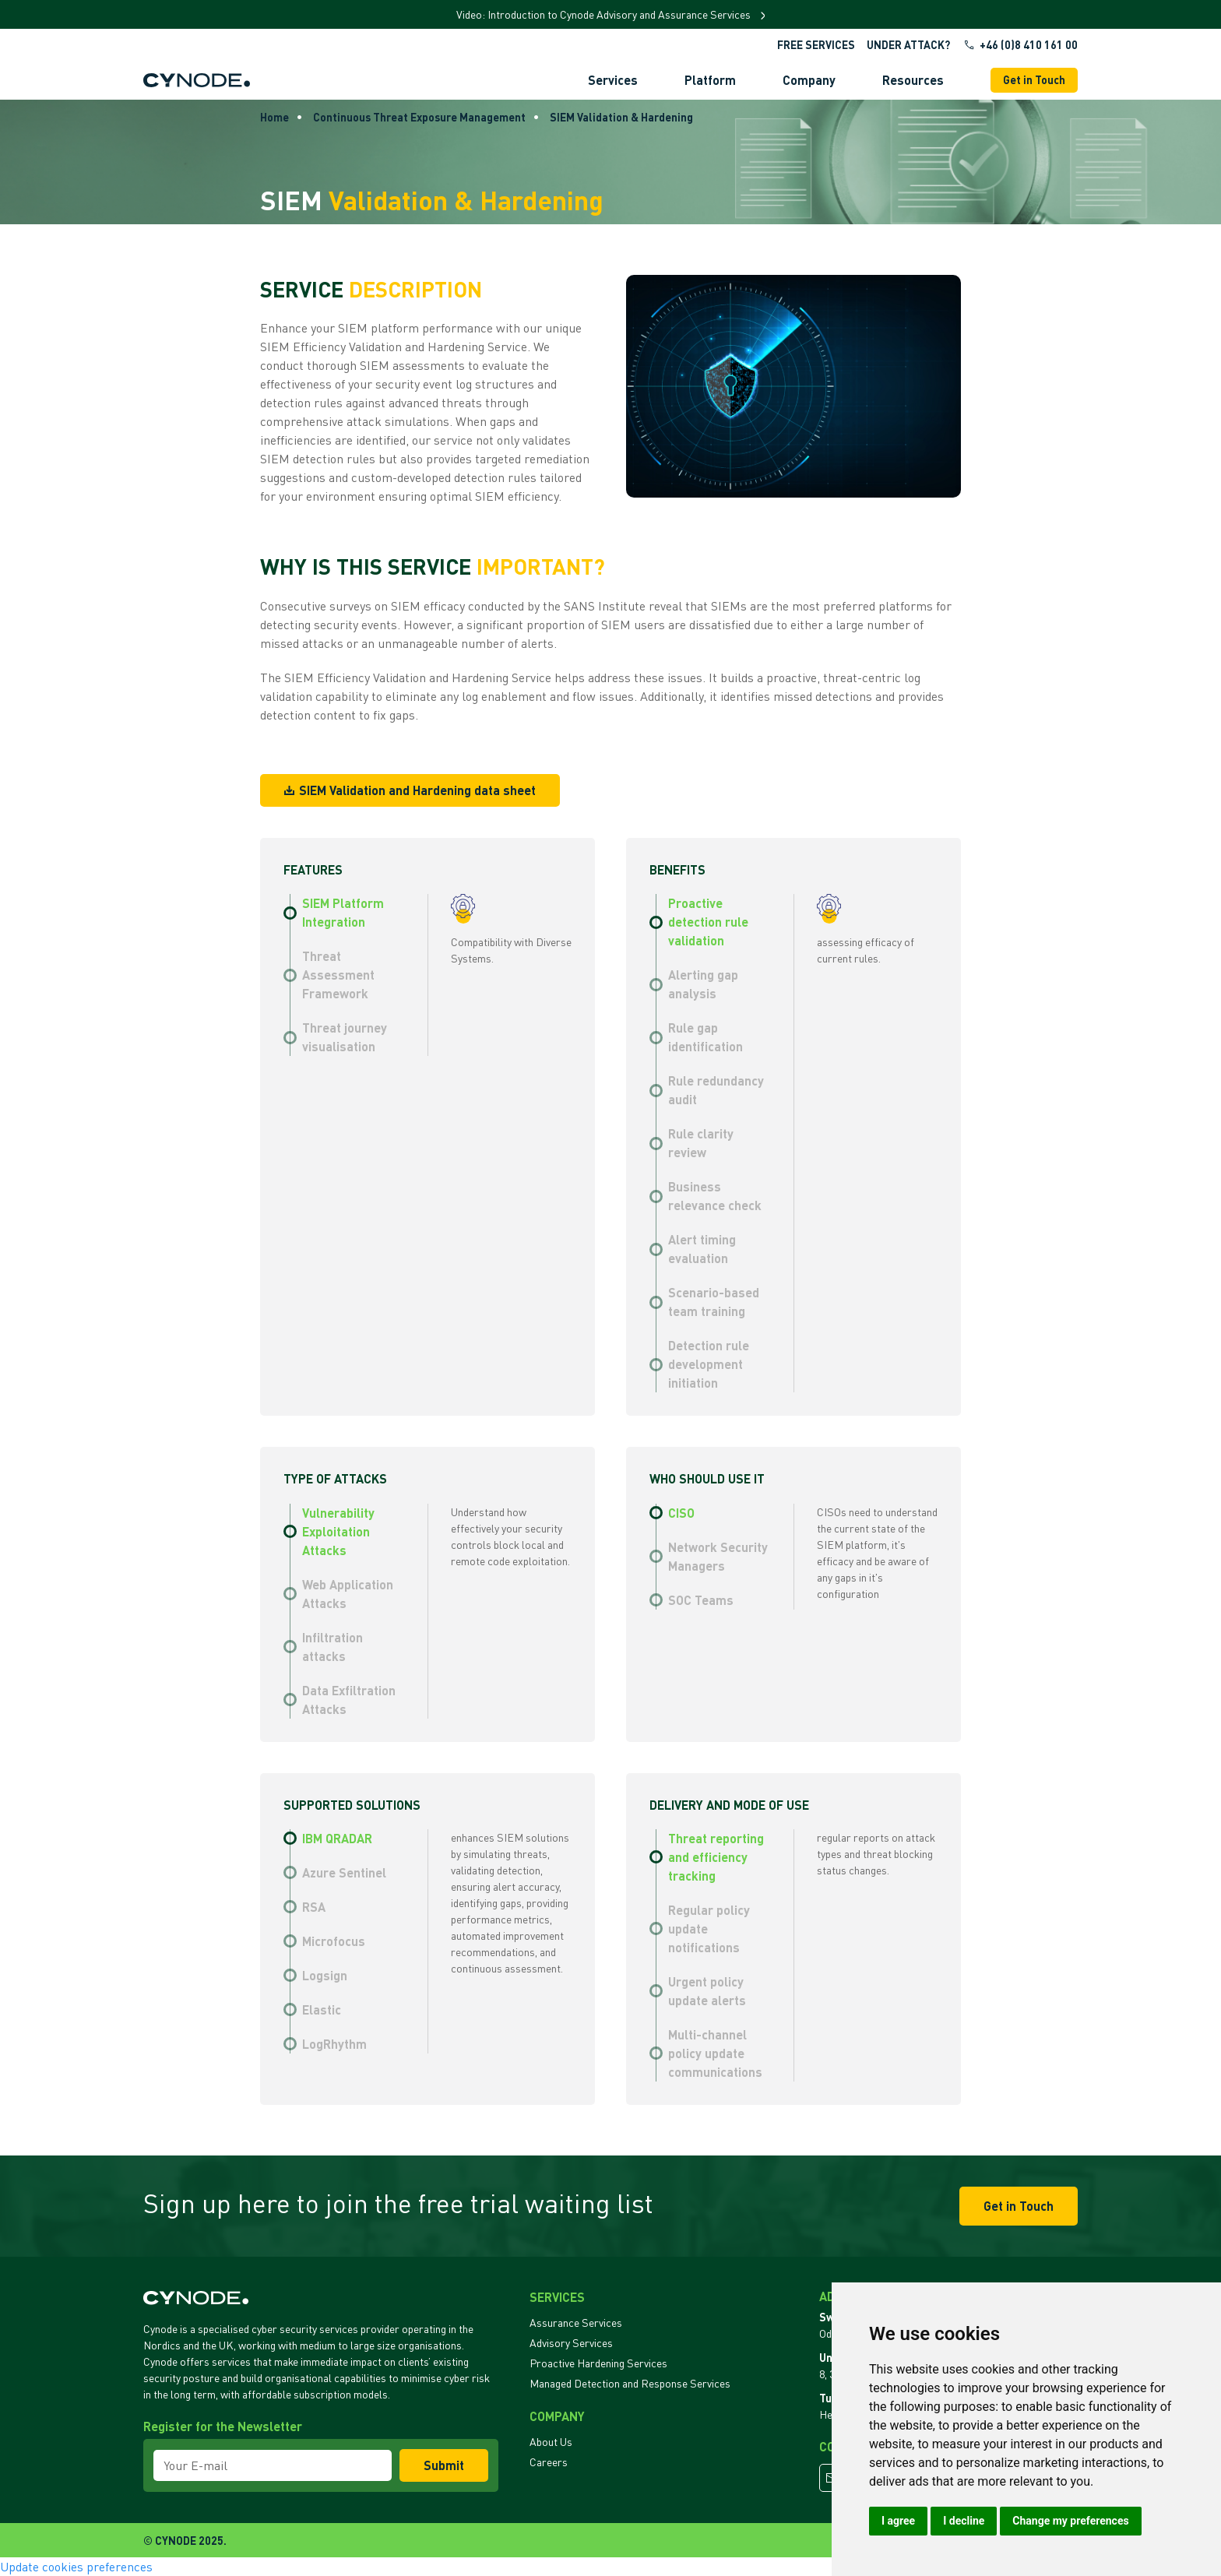 The image size is (1221, 2576). Describe the element at coordinates (551, 2441) in the screenshot. I see `About Us` at that location.